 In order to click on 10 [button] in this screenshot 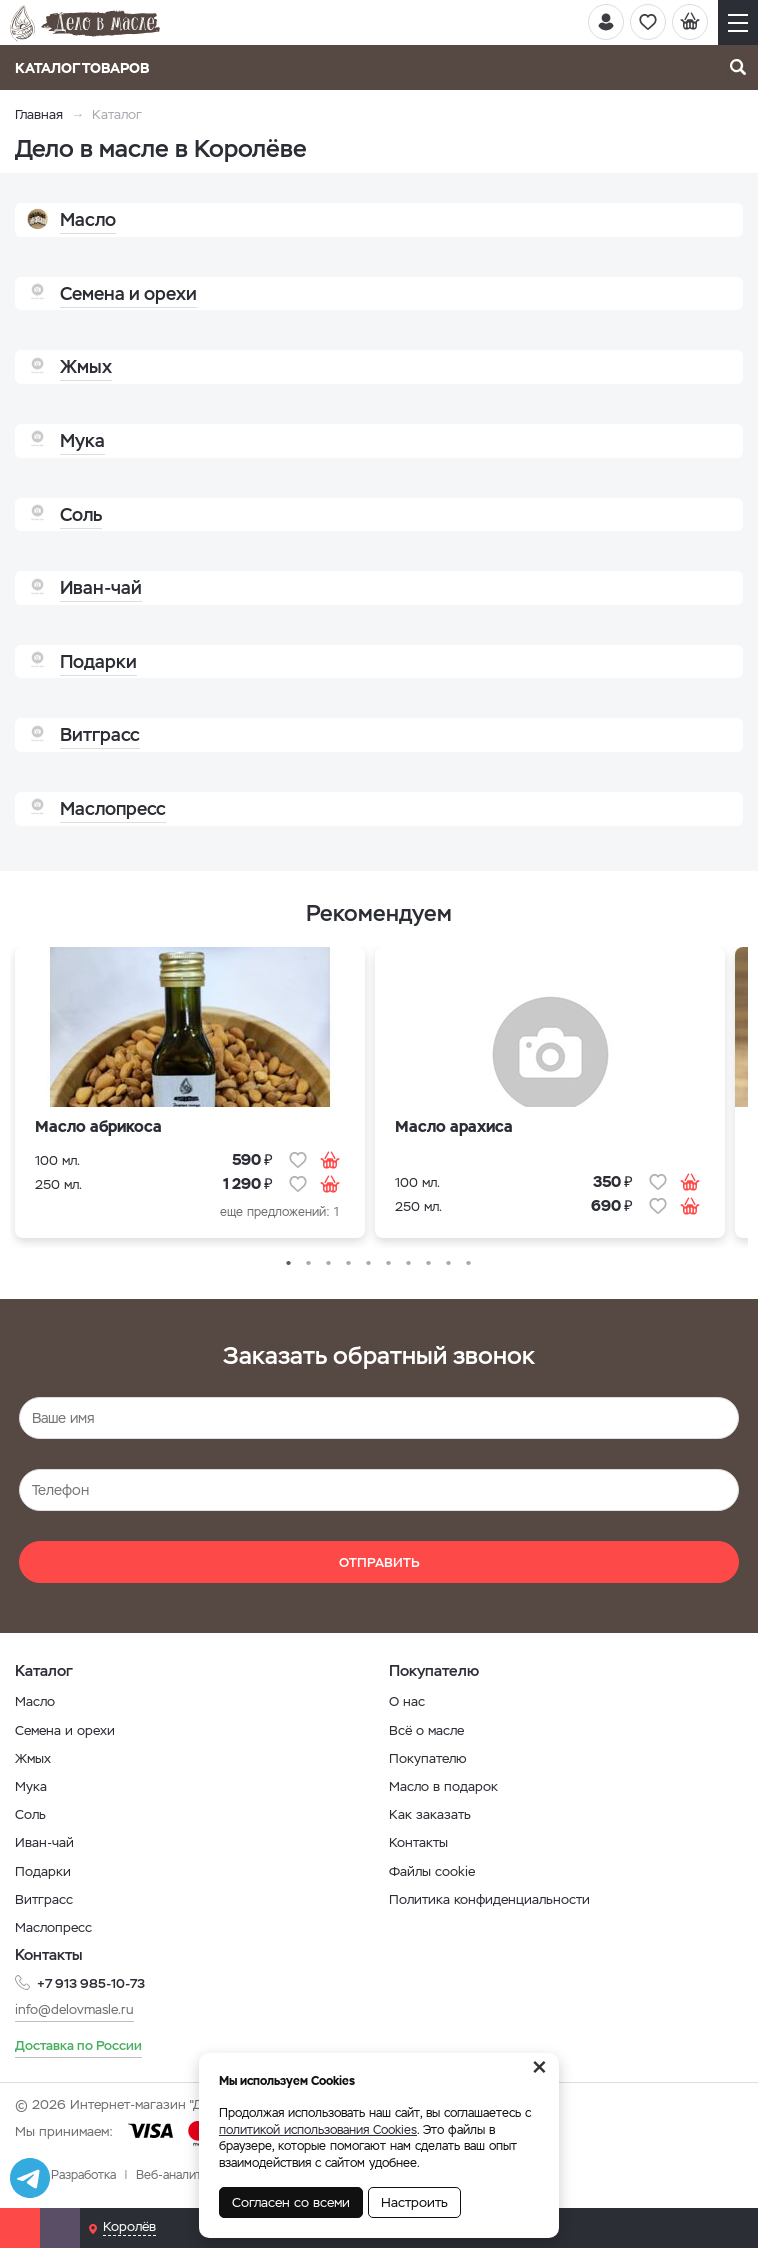, I will do `click(469, 1264)`.